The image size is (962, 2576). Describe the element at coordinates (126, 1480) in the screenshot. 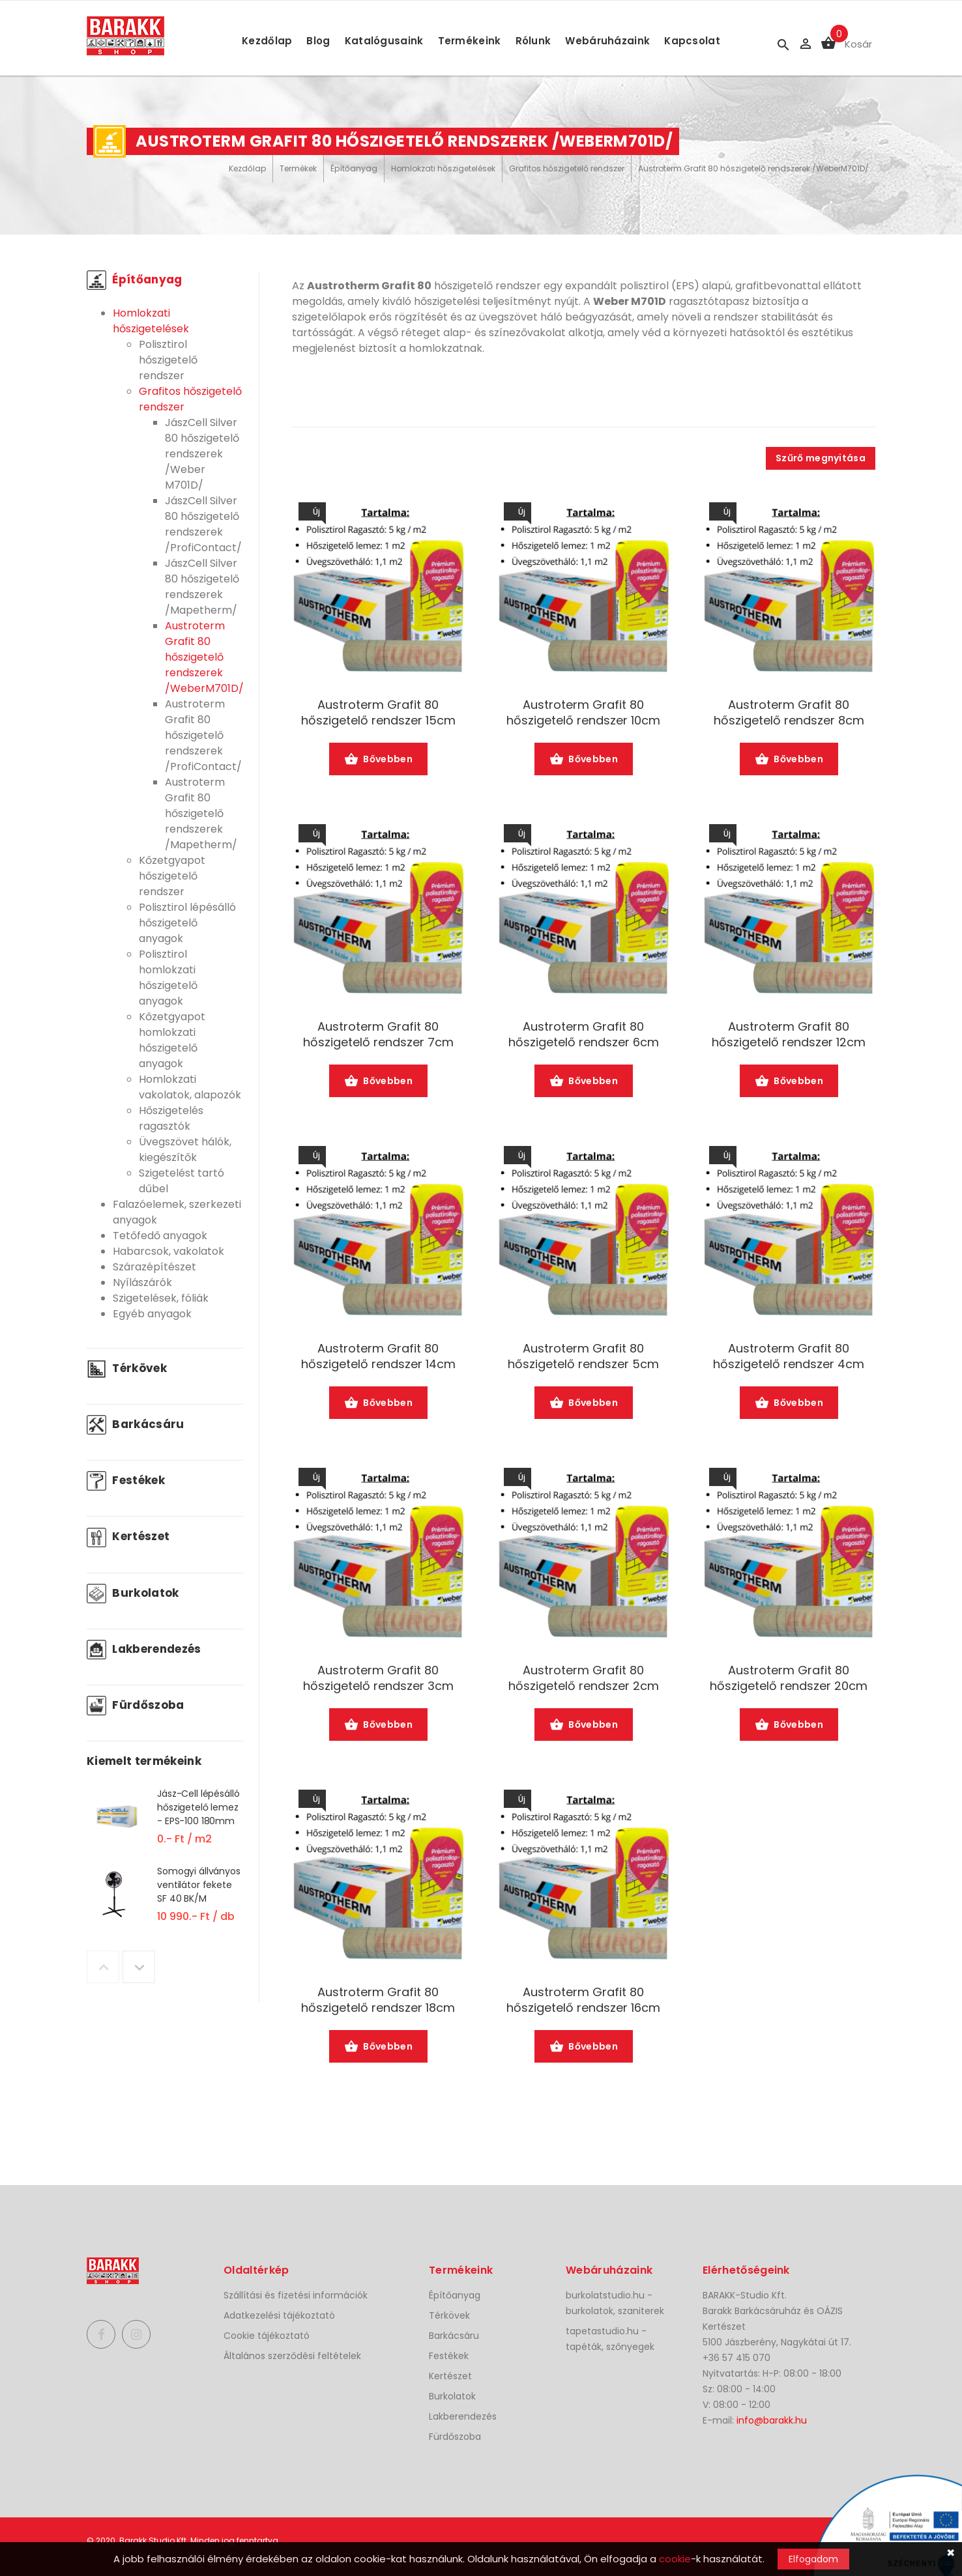

I see `Festékek` at that location.